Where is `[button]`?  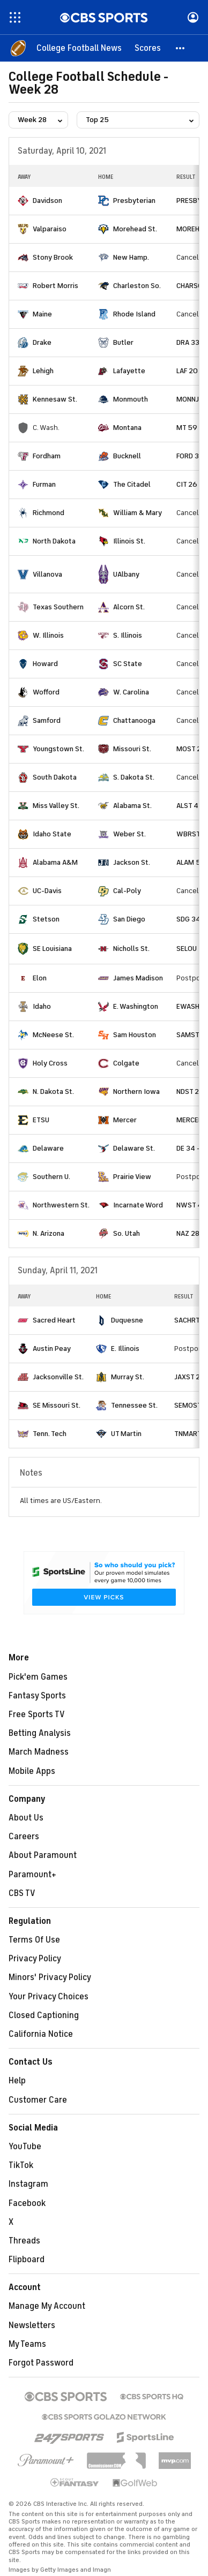
[button] is located at coordinates (180, 48).